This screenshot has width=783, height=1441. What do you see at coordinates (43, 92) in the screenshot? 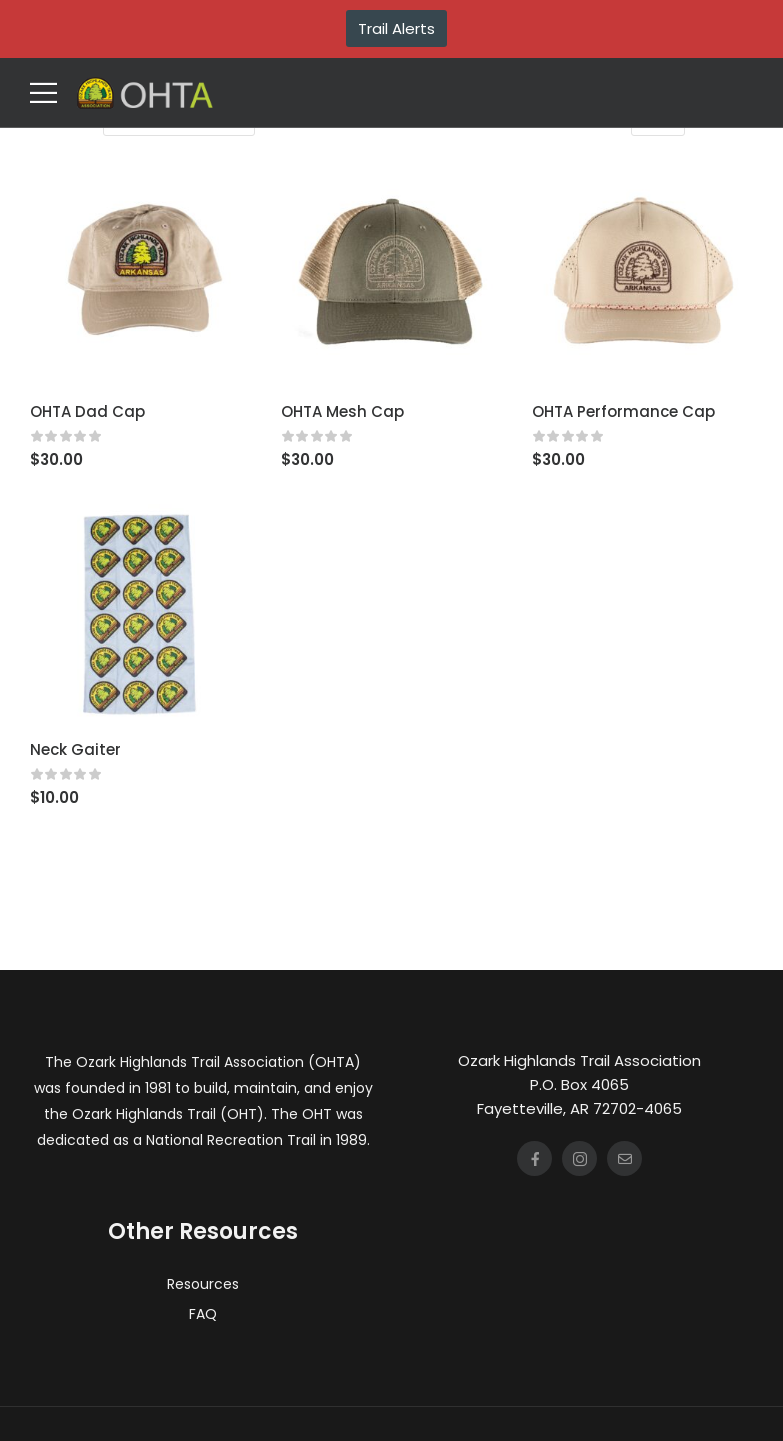
I see `[Mobile Menu]` at bounding box center [43, 92].